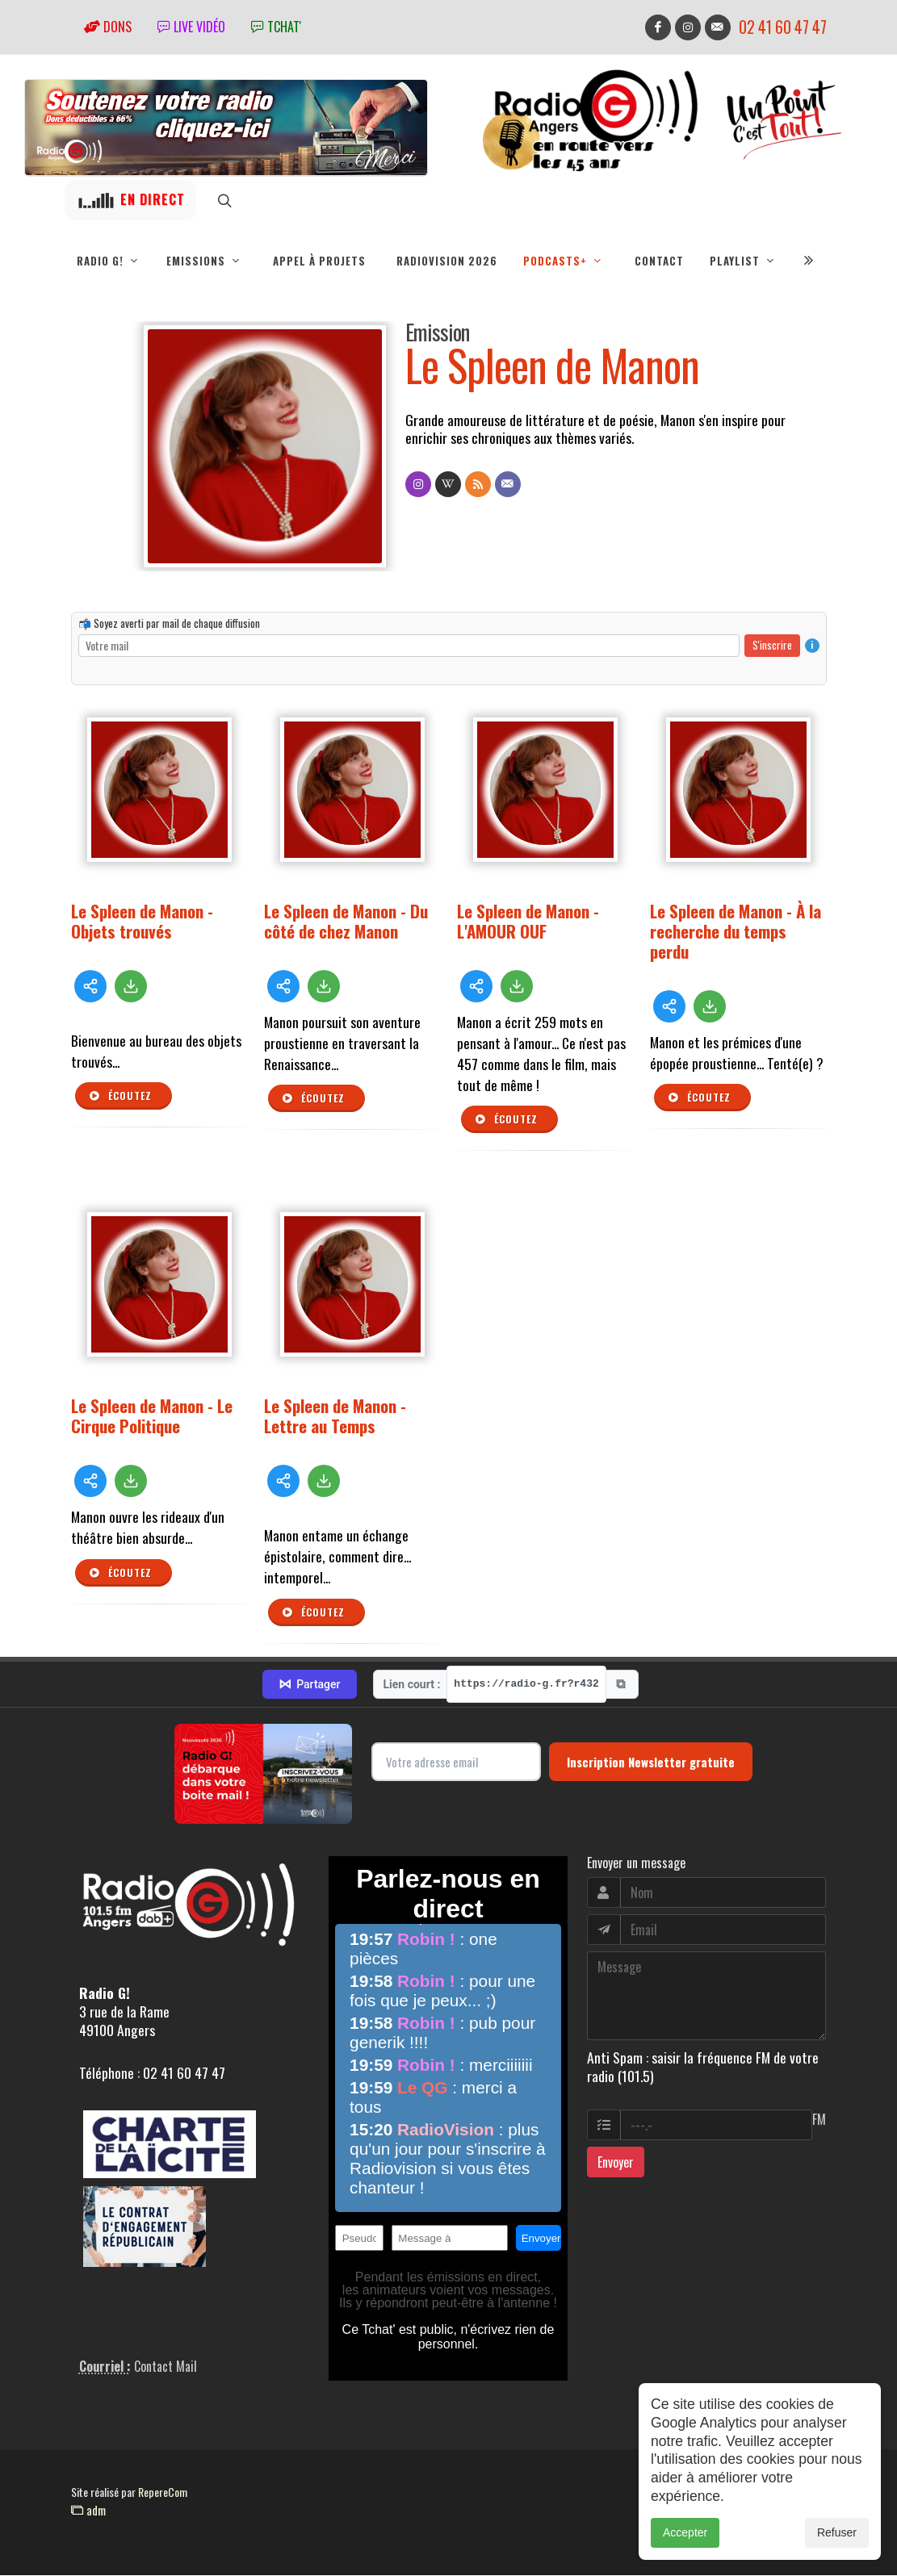 The height and width of the screenshot is (2576, 897). What do you see at coordinates (335, 1416) in the screenshot?
I see `Le Spleen de Manon - Lettre au Temps` at bounding box center [335, 1416].